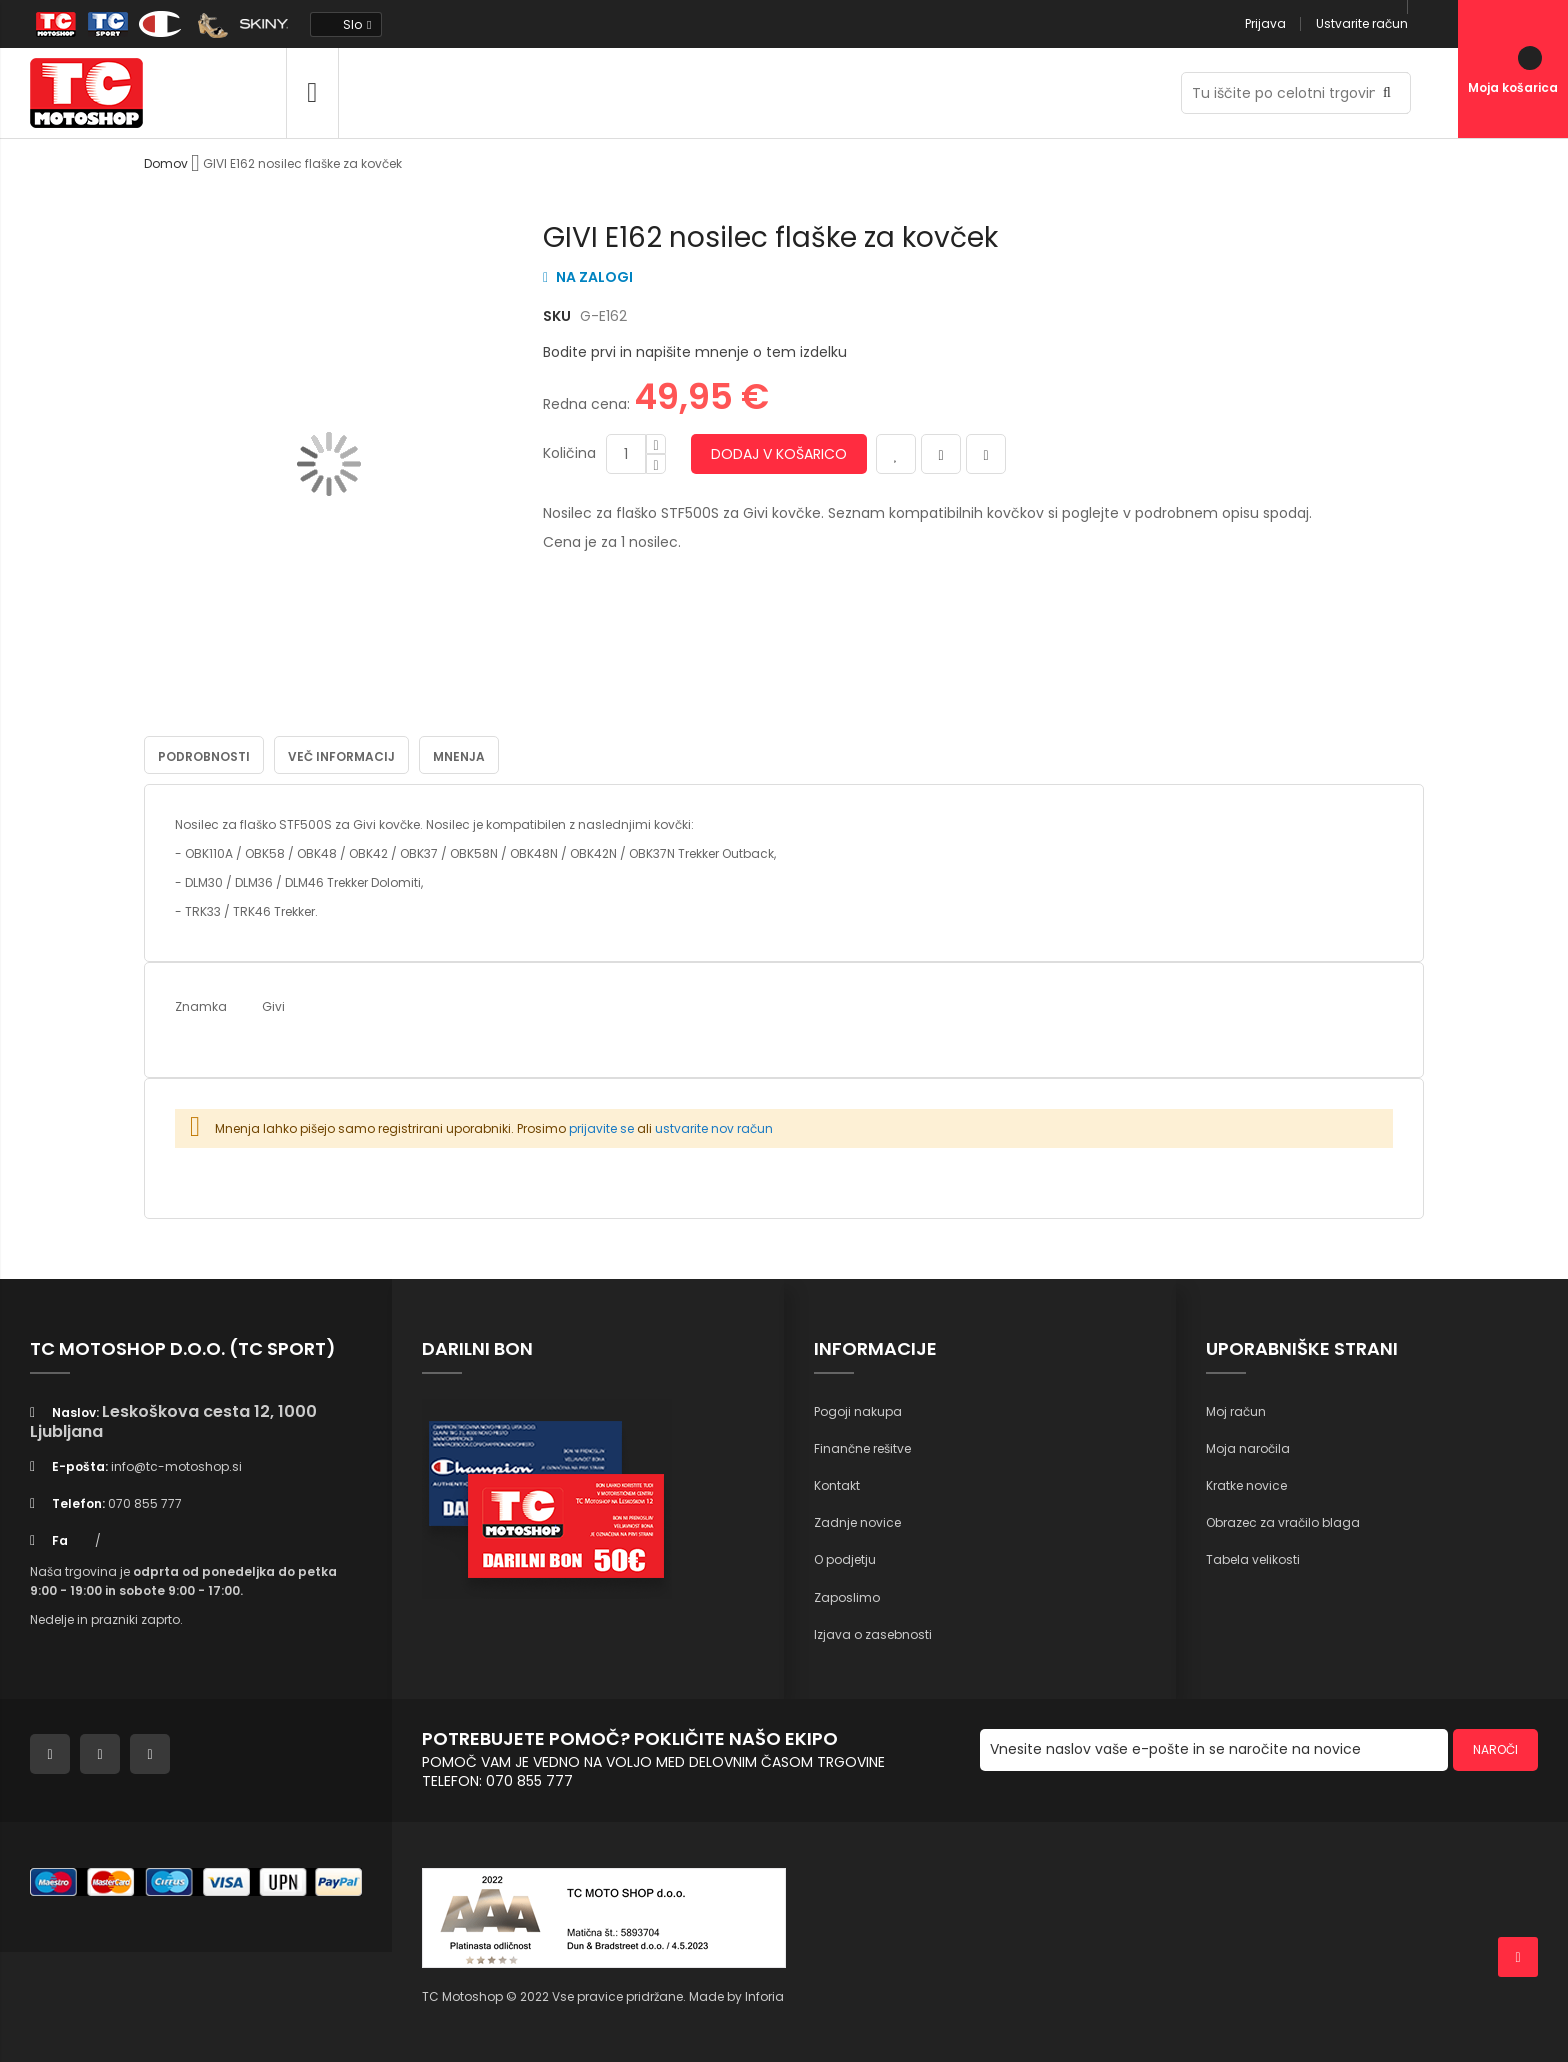 The height and width of the screenshot is (2062, 1568). I want to click on [combobox], so click(1296, 93).